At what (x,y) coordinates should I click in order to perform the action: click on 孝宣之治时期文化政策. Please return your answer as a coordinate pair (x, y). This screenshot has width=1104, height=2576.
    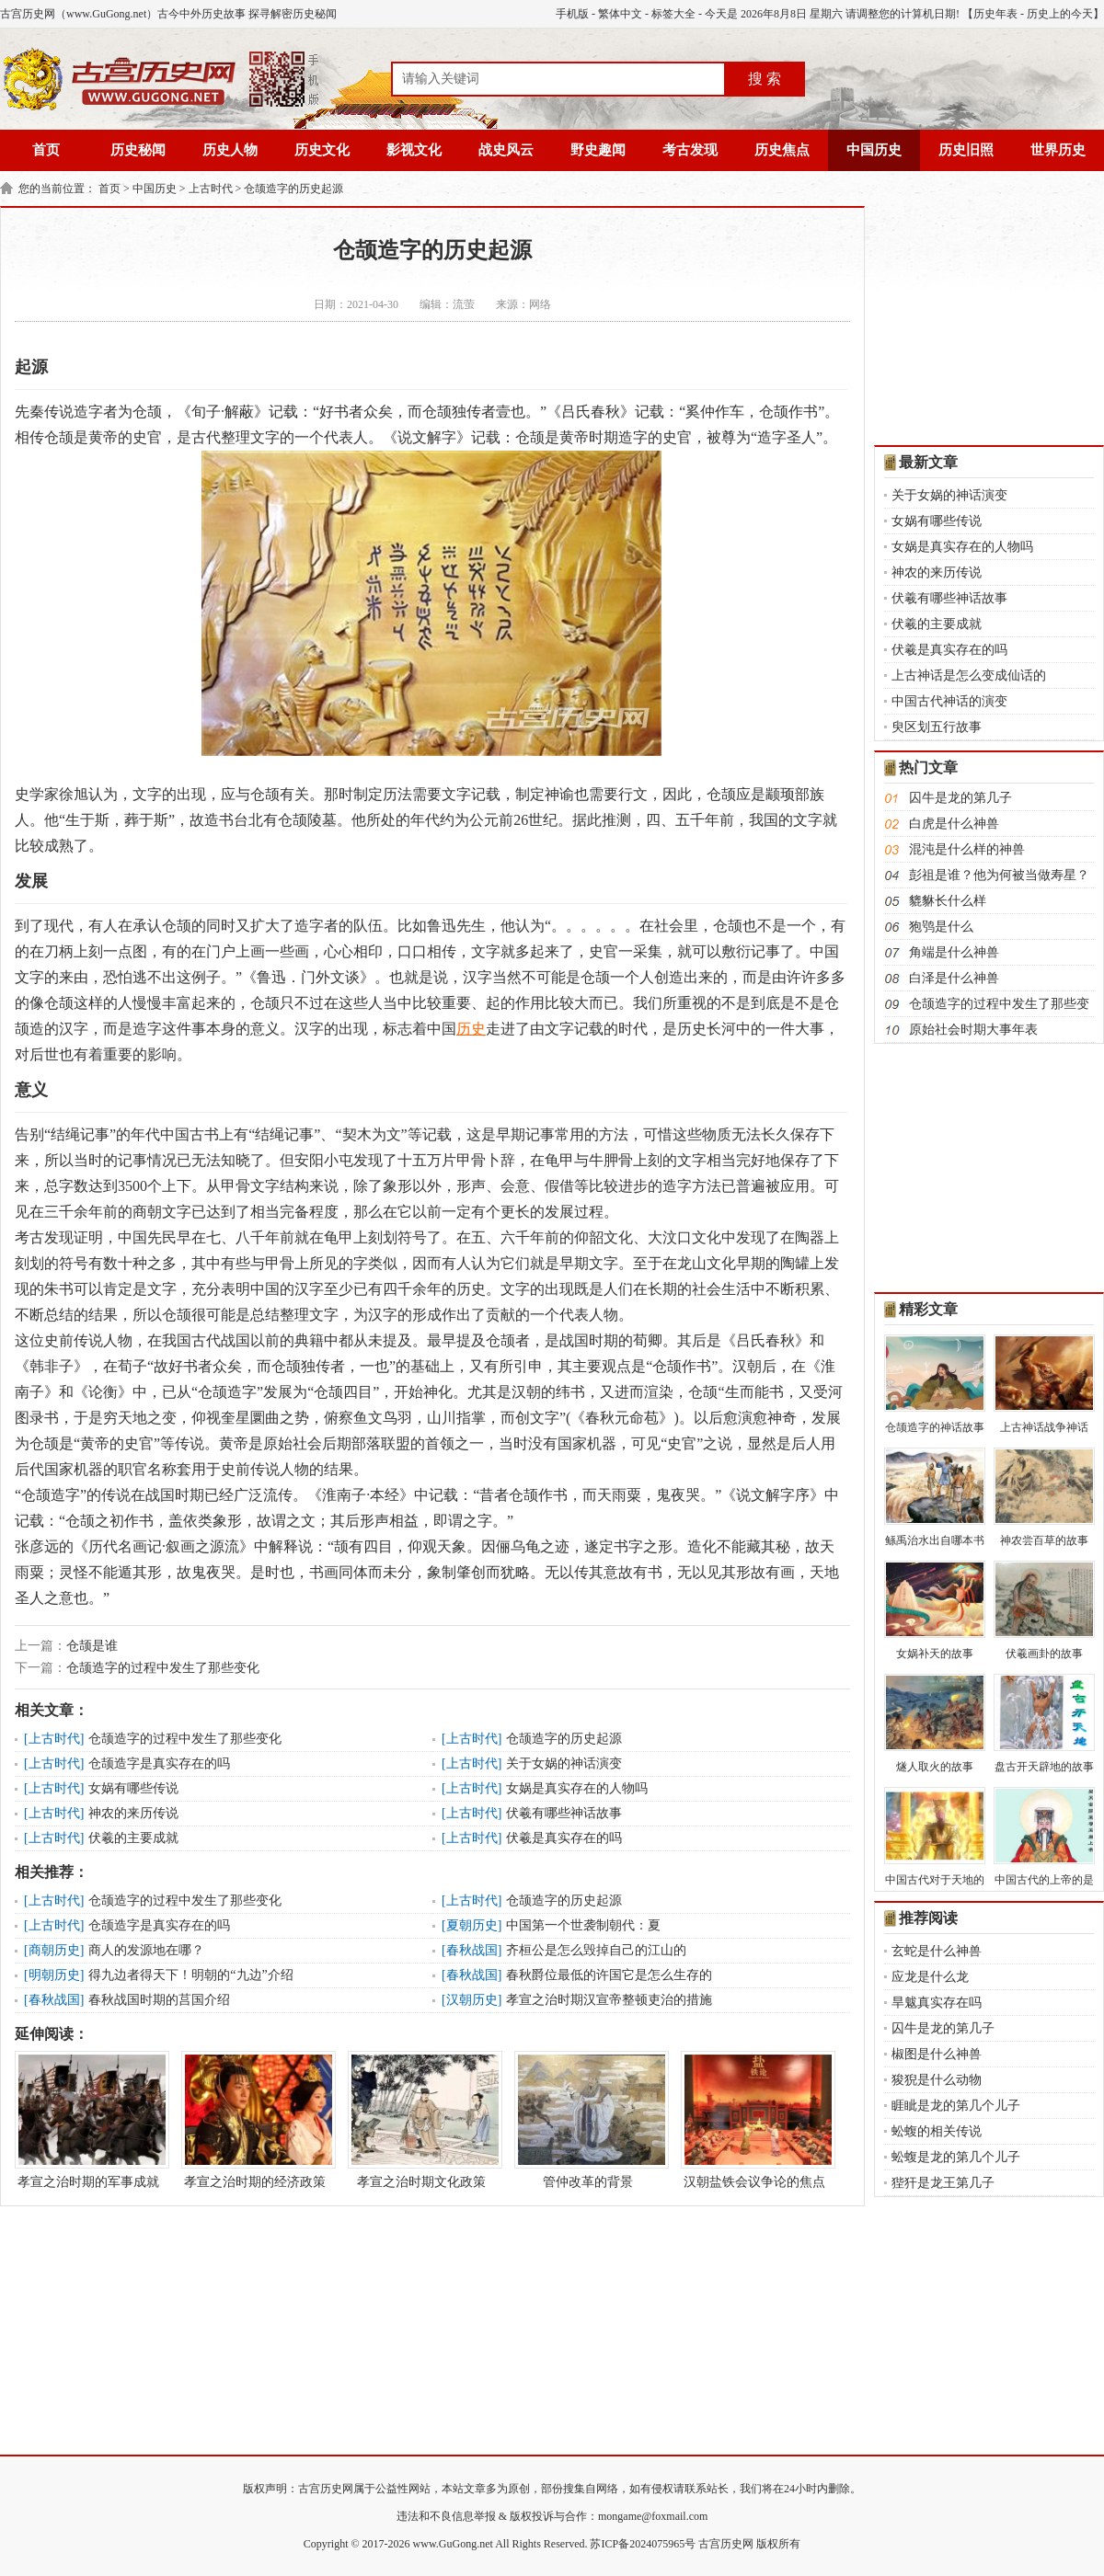
    Looking at the image, I should click on (421, 2120).